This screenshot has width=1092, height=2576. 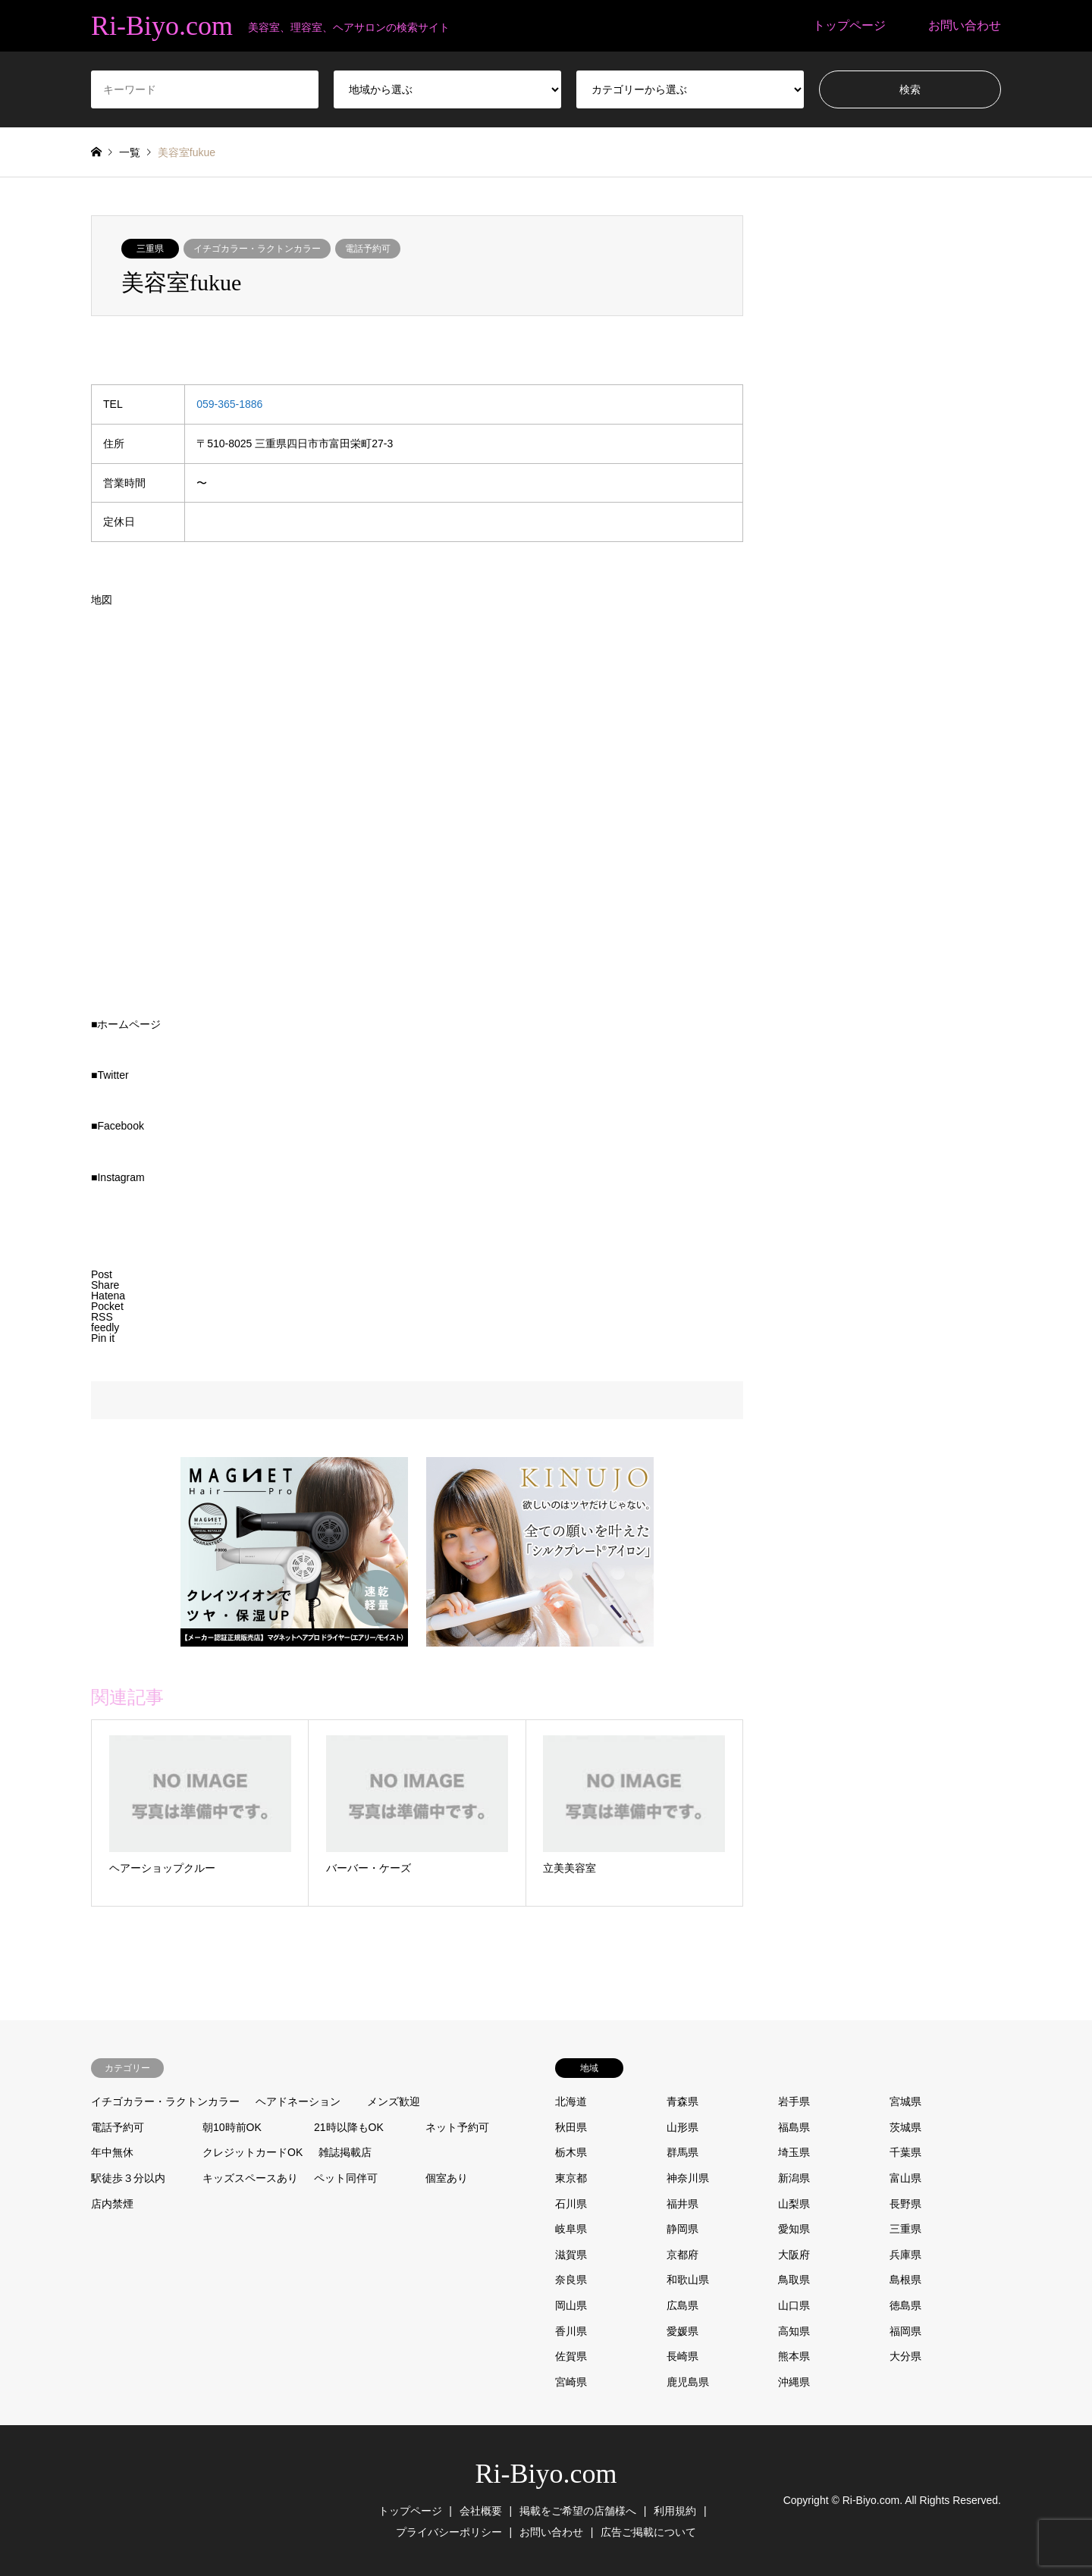 What do you see at coordinates (964, 25) in the screenshot?
I see `お問い合わせ` at bounding box center [964, 25].